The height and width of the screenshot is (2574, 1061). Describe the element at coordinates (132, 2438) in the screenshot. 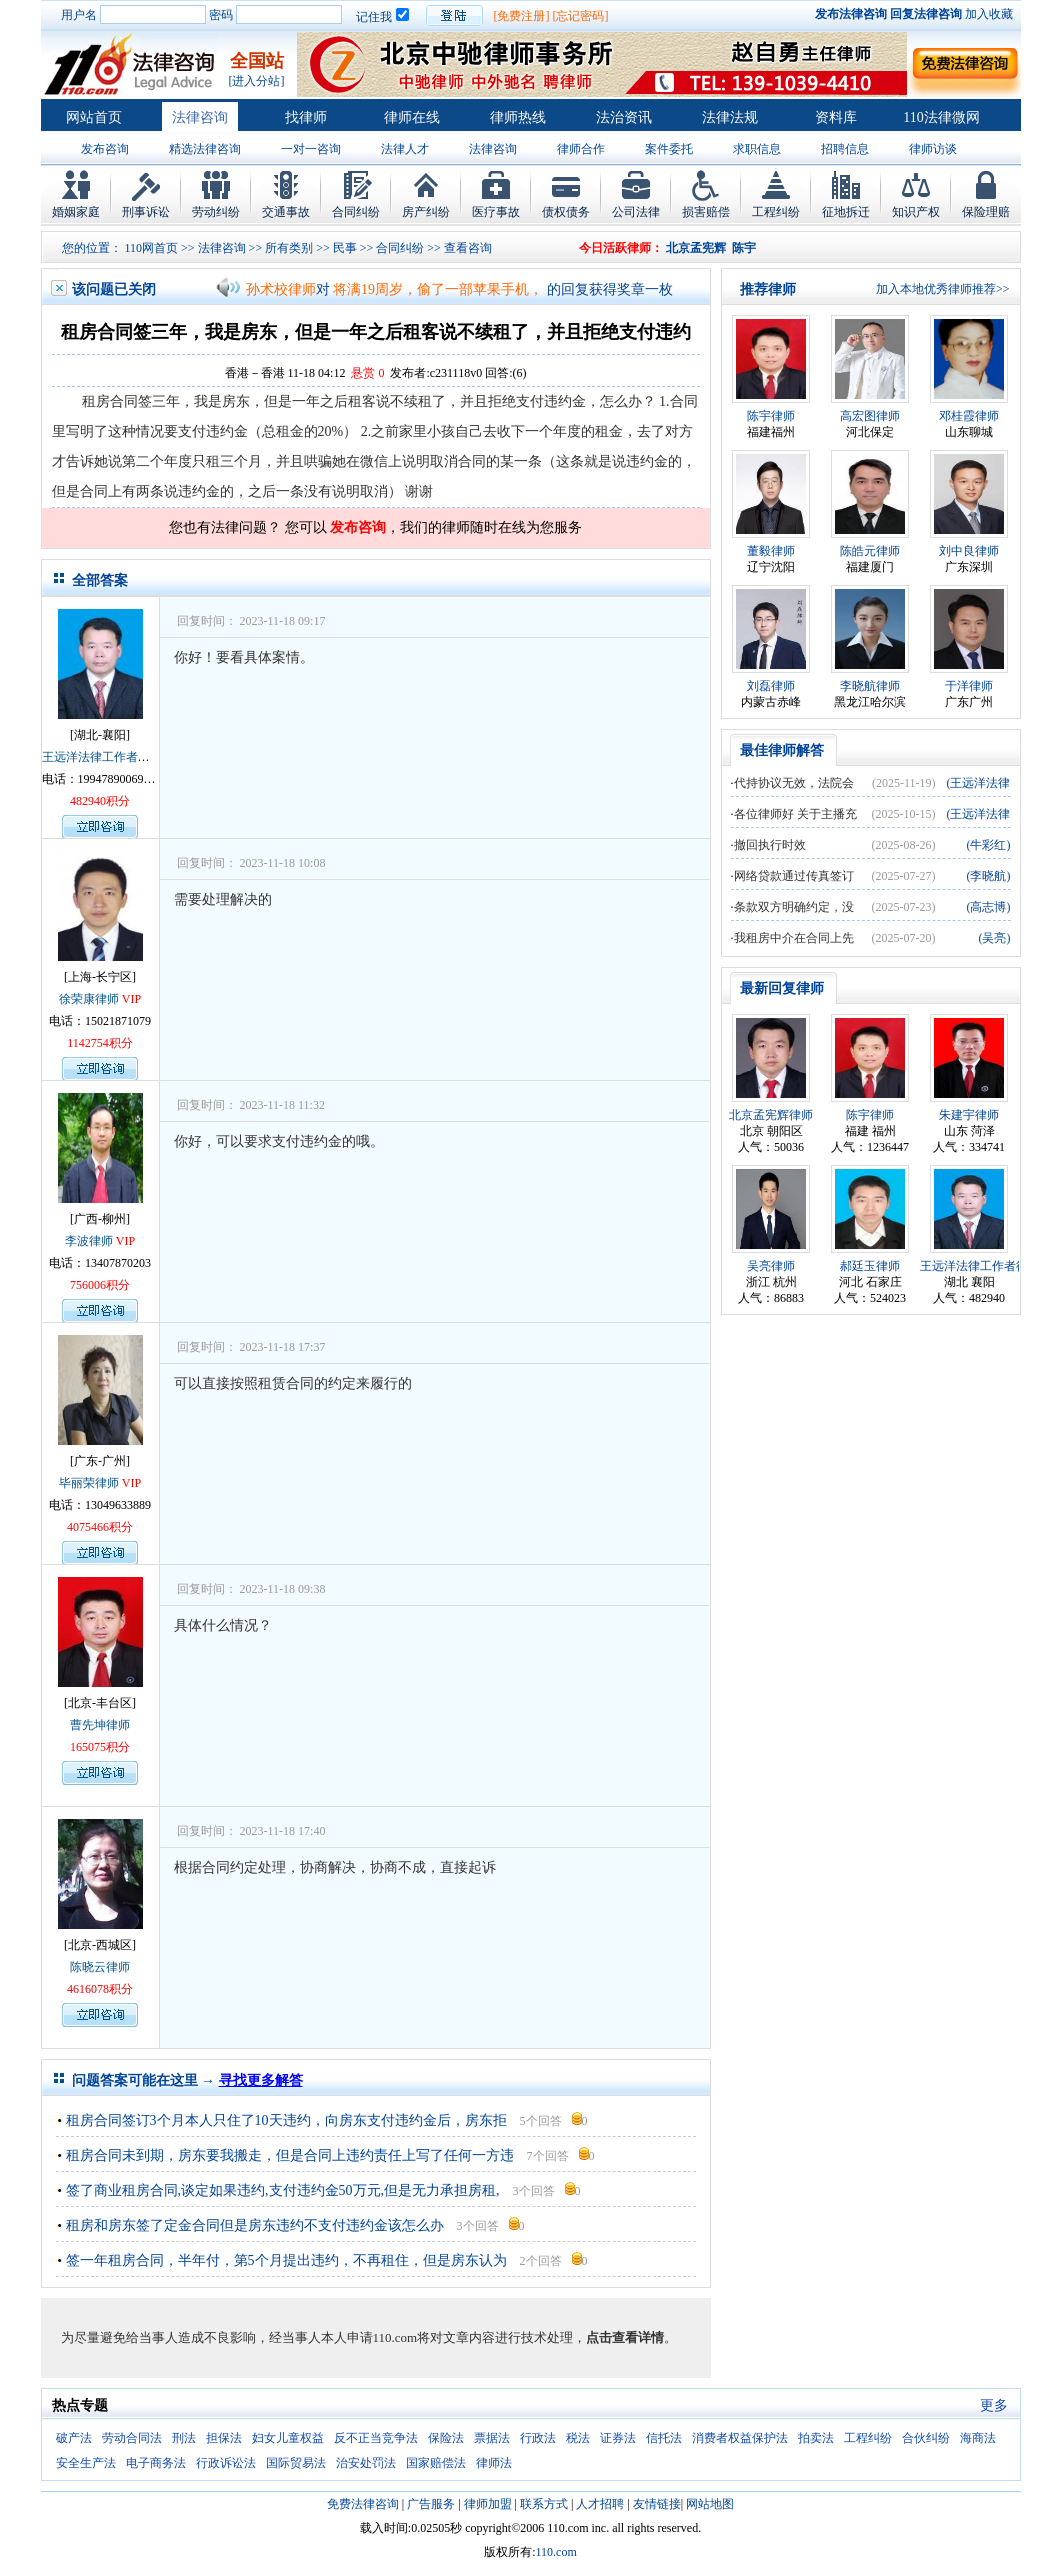

I see `劳动合同法` at that location.